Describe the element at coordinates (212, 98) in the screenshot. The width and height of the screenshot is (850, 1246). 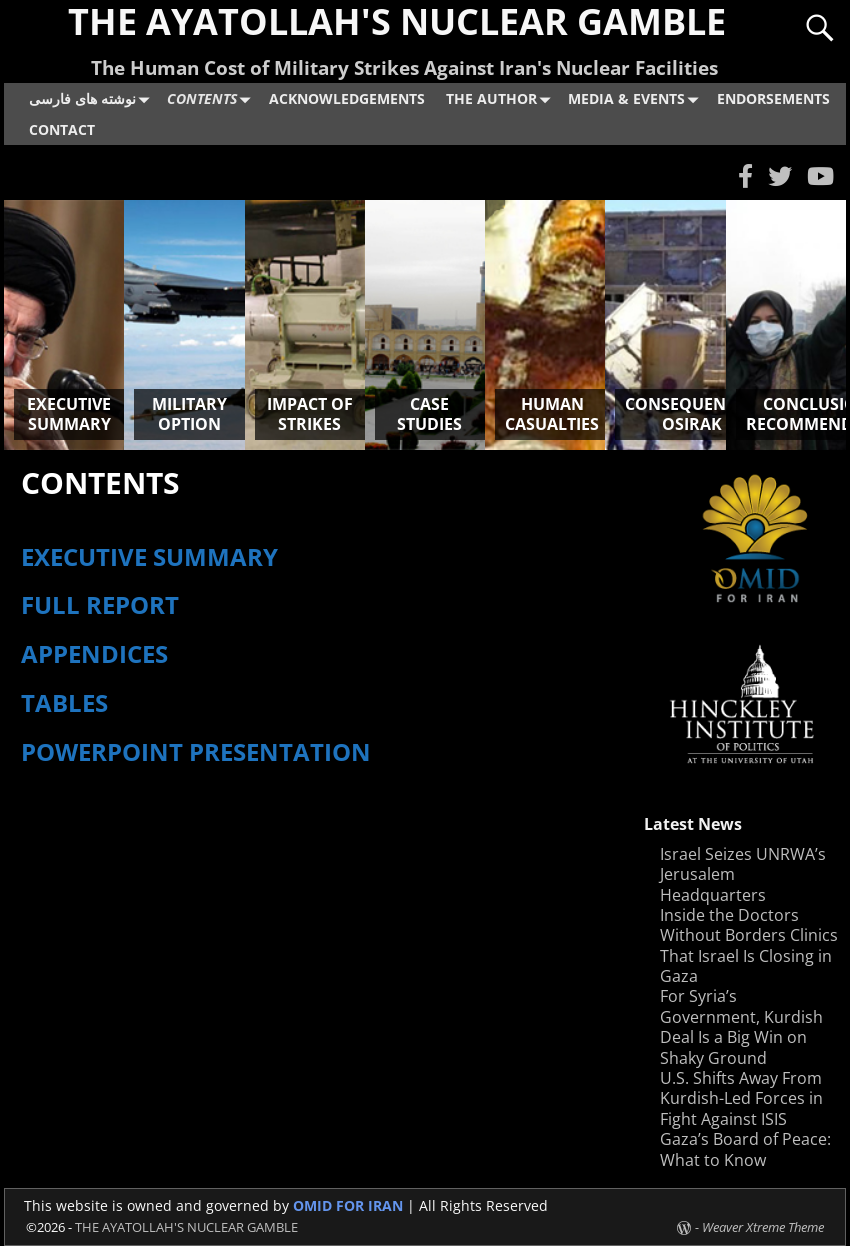
I see `CONTENTS` at that location.